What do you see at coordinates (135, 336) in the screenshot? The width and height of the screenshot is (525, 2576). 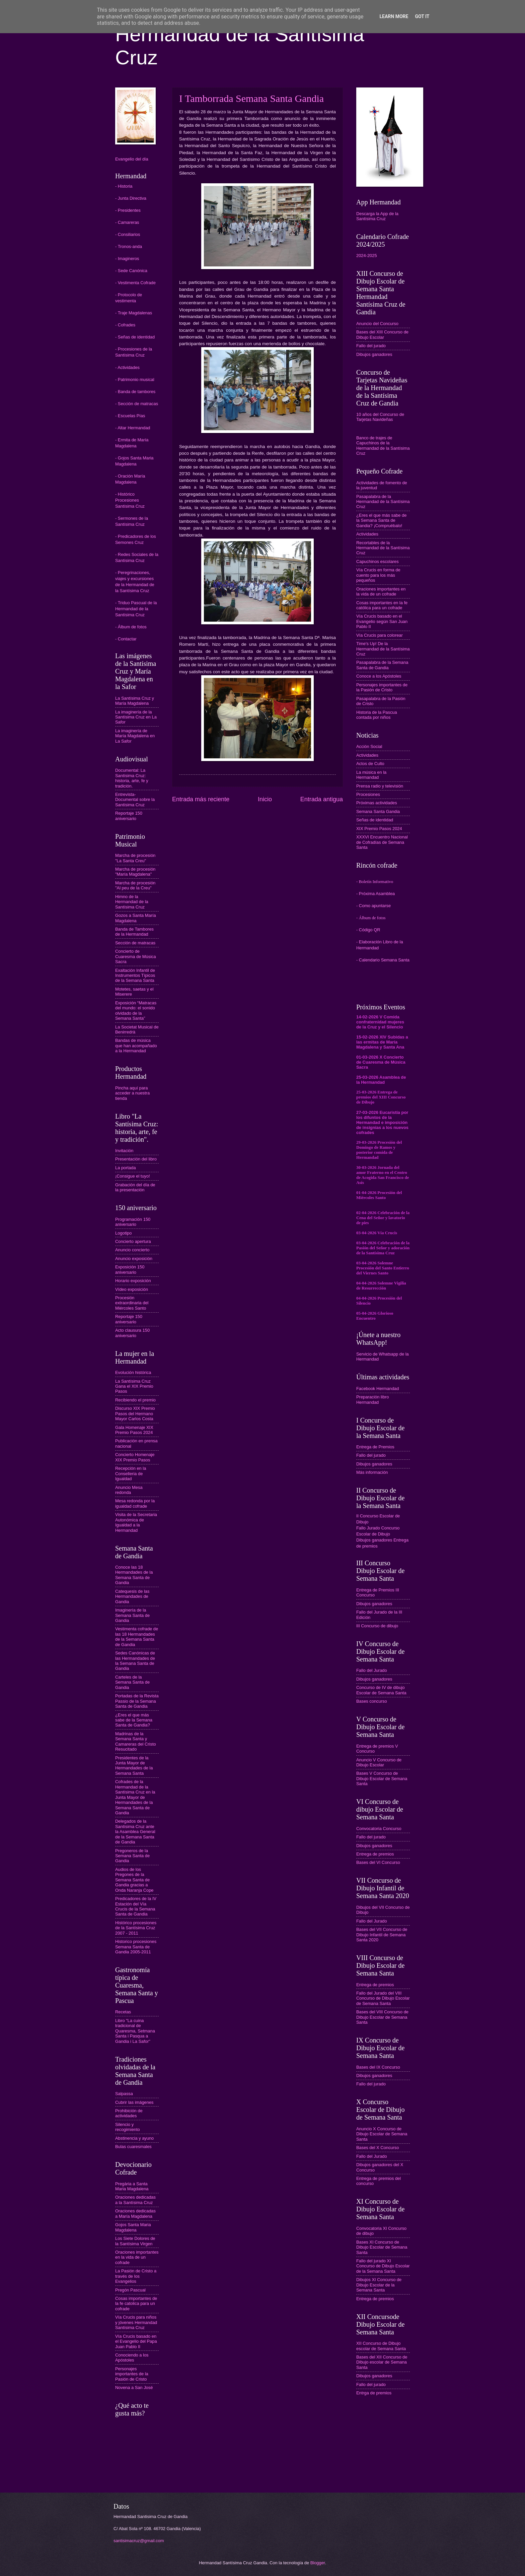 I see `- Señas de identidad` at bounding box center [135, 336].